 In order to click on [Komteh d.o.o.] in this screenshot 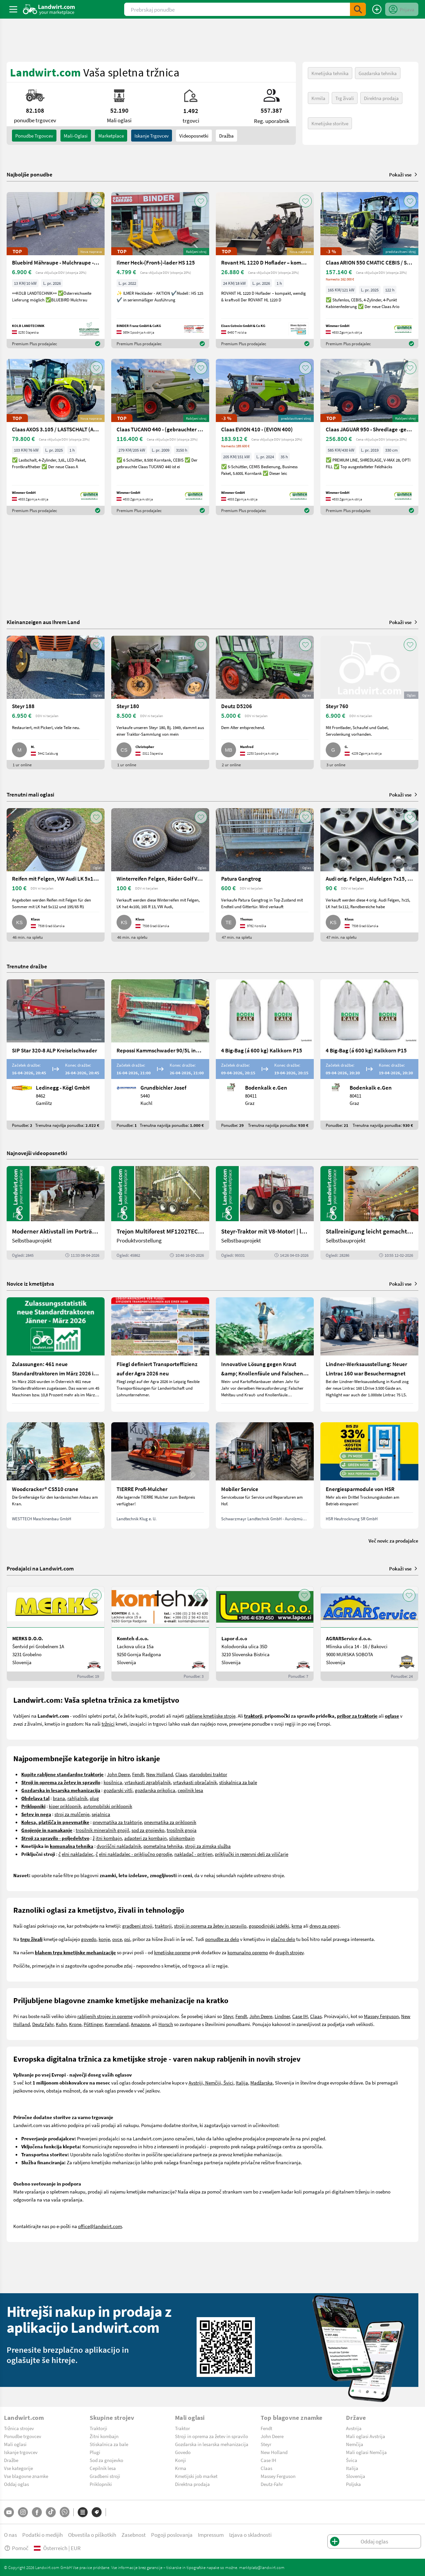, I will do `click(160, 1633)`.